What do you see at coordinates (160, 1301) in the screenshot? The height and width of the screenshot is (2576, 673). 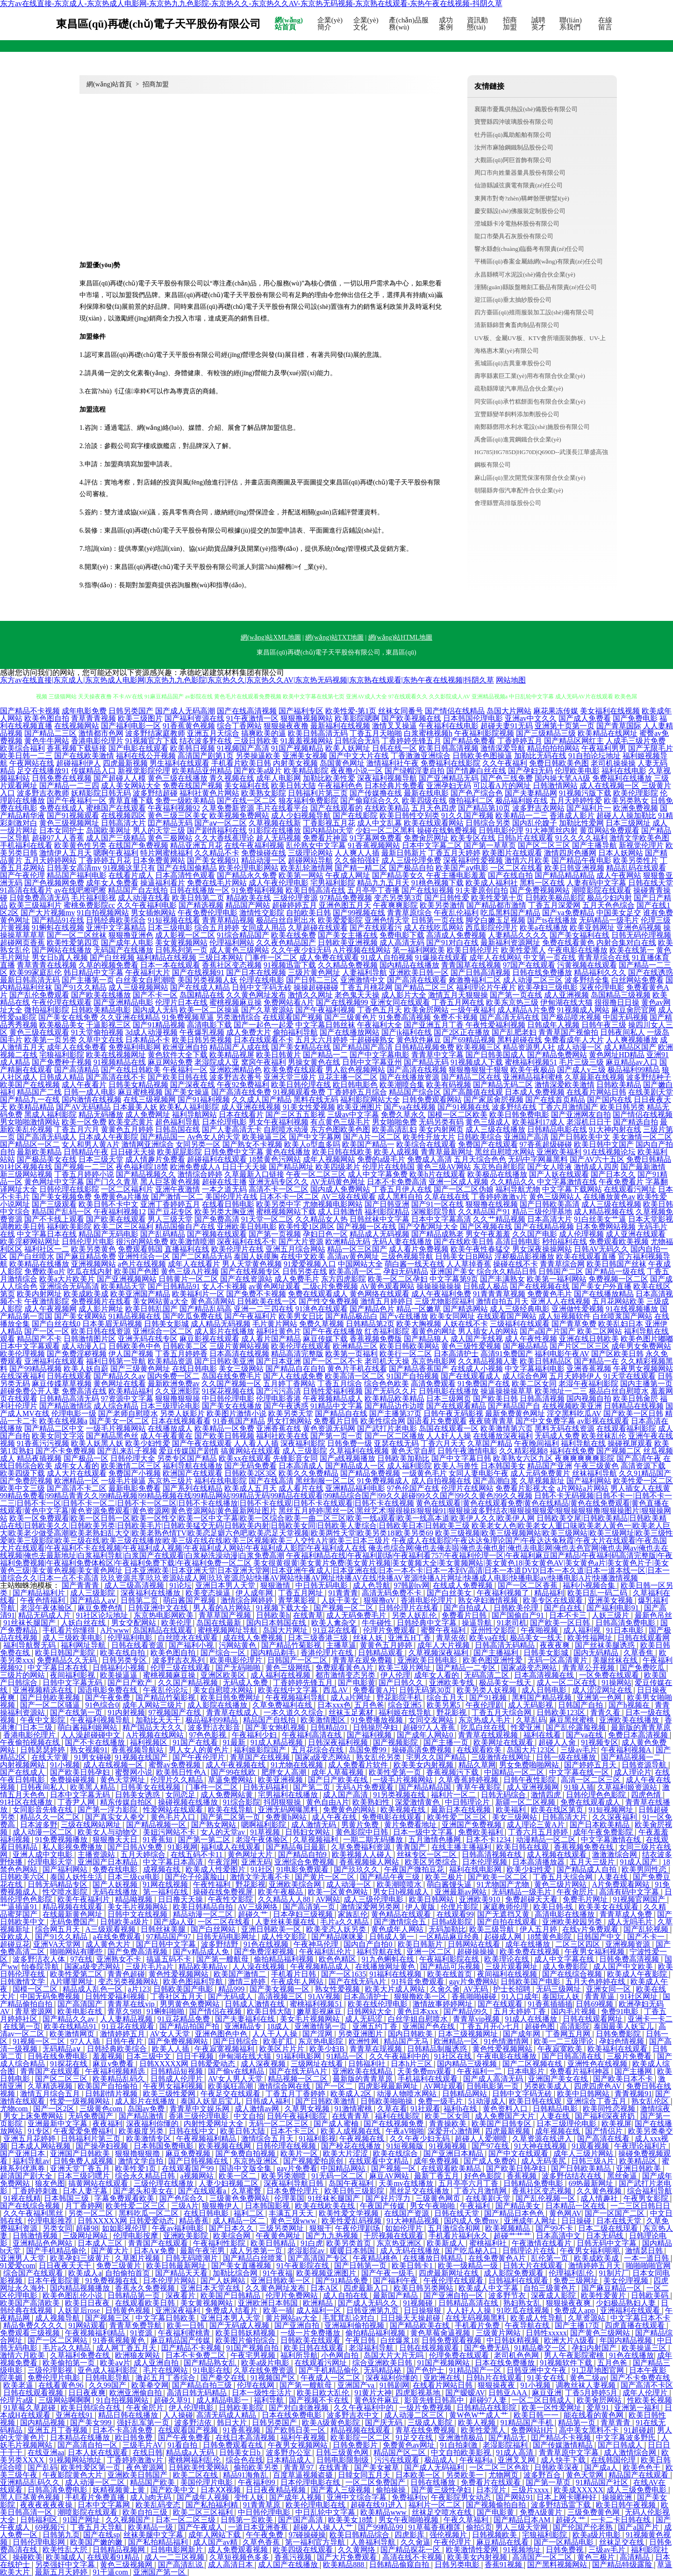 I see `美女网站黄a大全` at bounding box center [160, 1301].